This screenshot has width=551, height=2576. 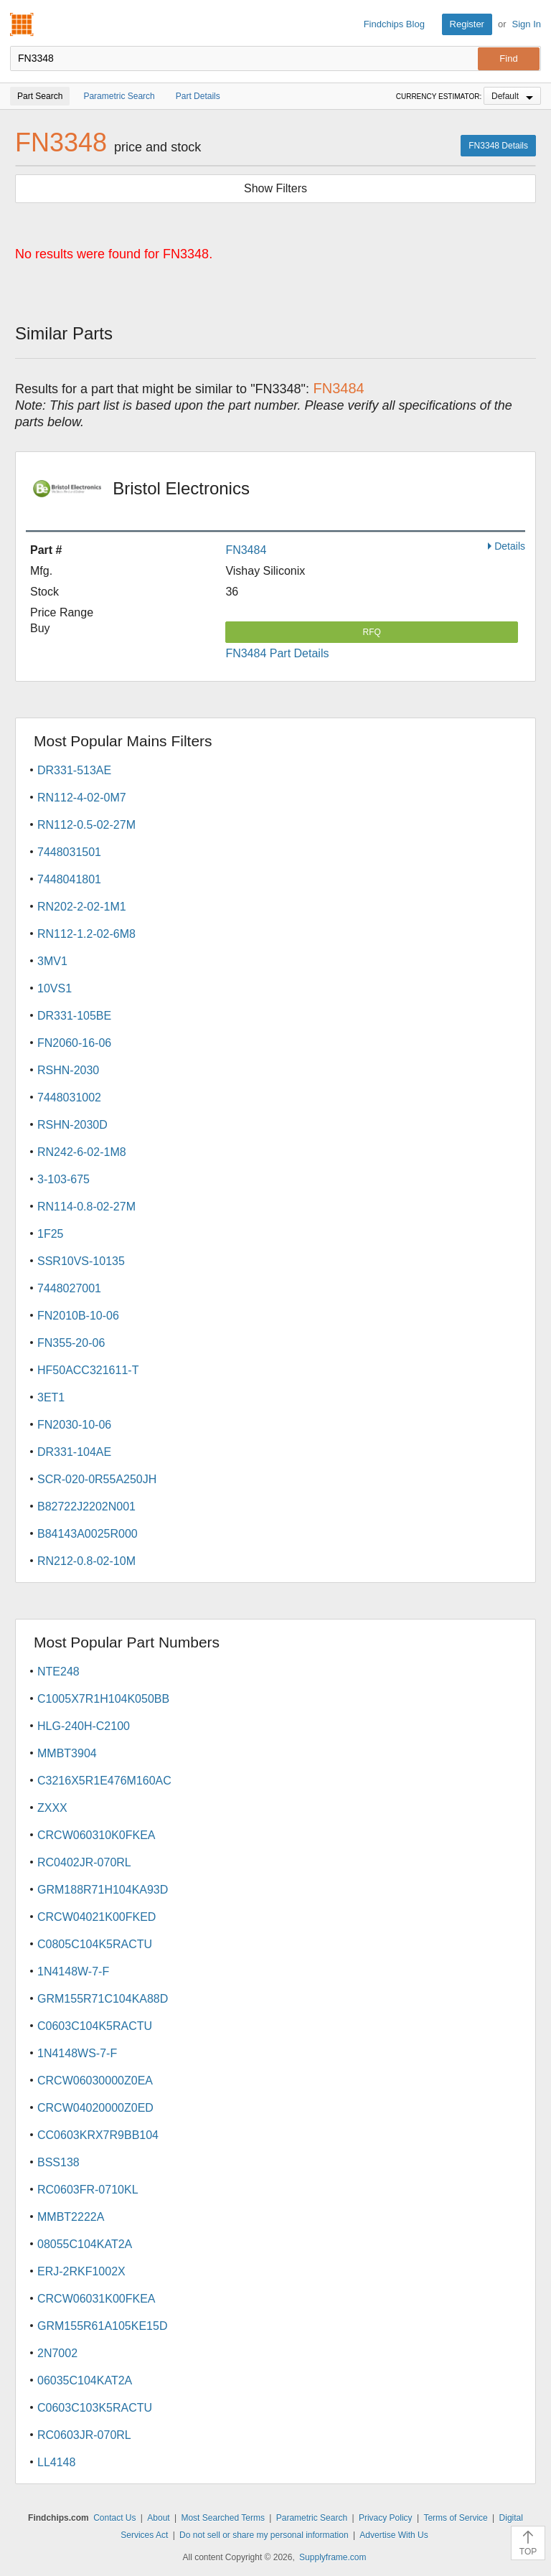 What do you see at coordinates (74, 1452) in the screenshot?
I see `DR331-104AE` at bounding box center [74, 1452].